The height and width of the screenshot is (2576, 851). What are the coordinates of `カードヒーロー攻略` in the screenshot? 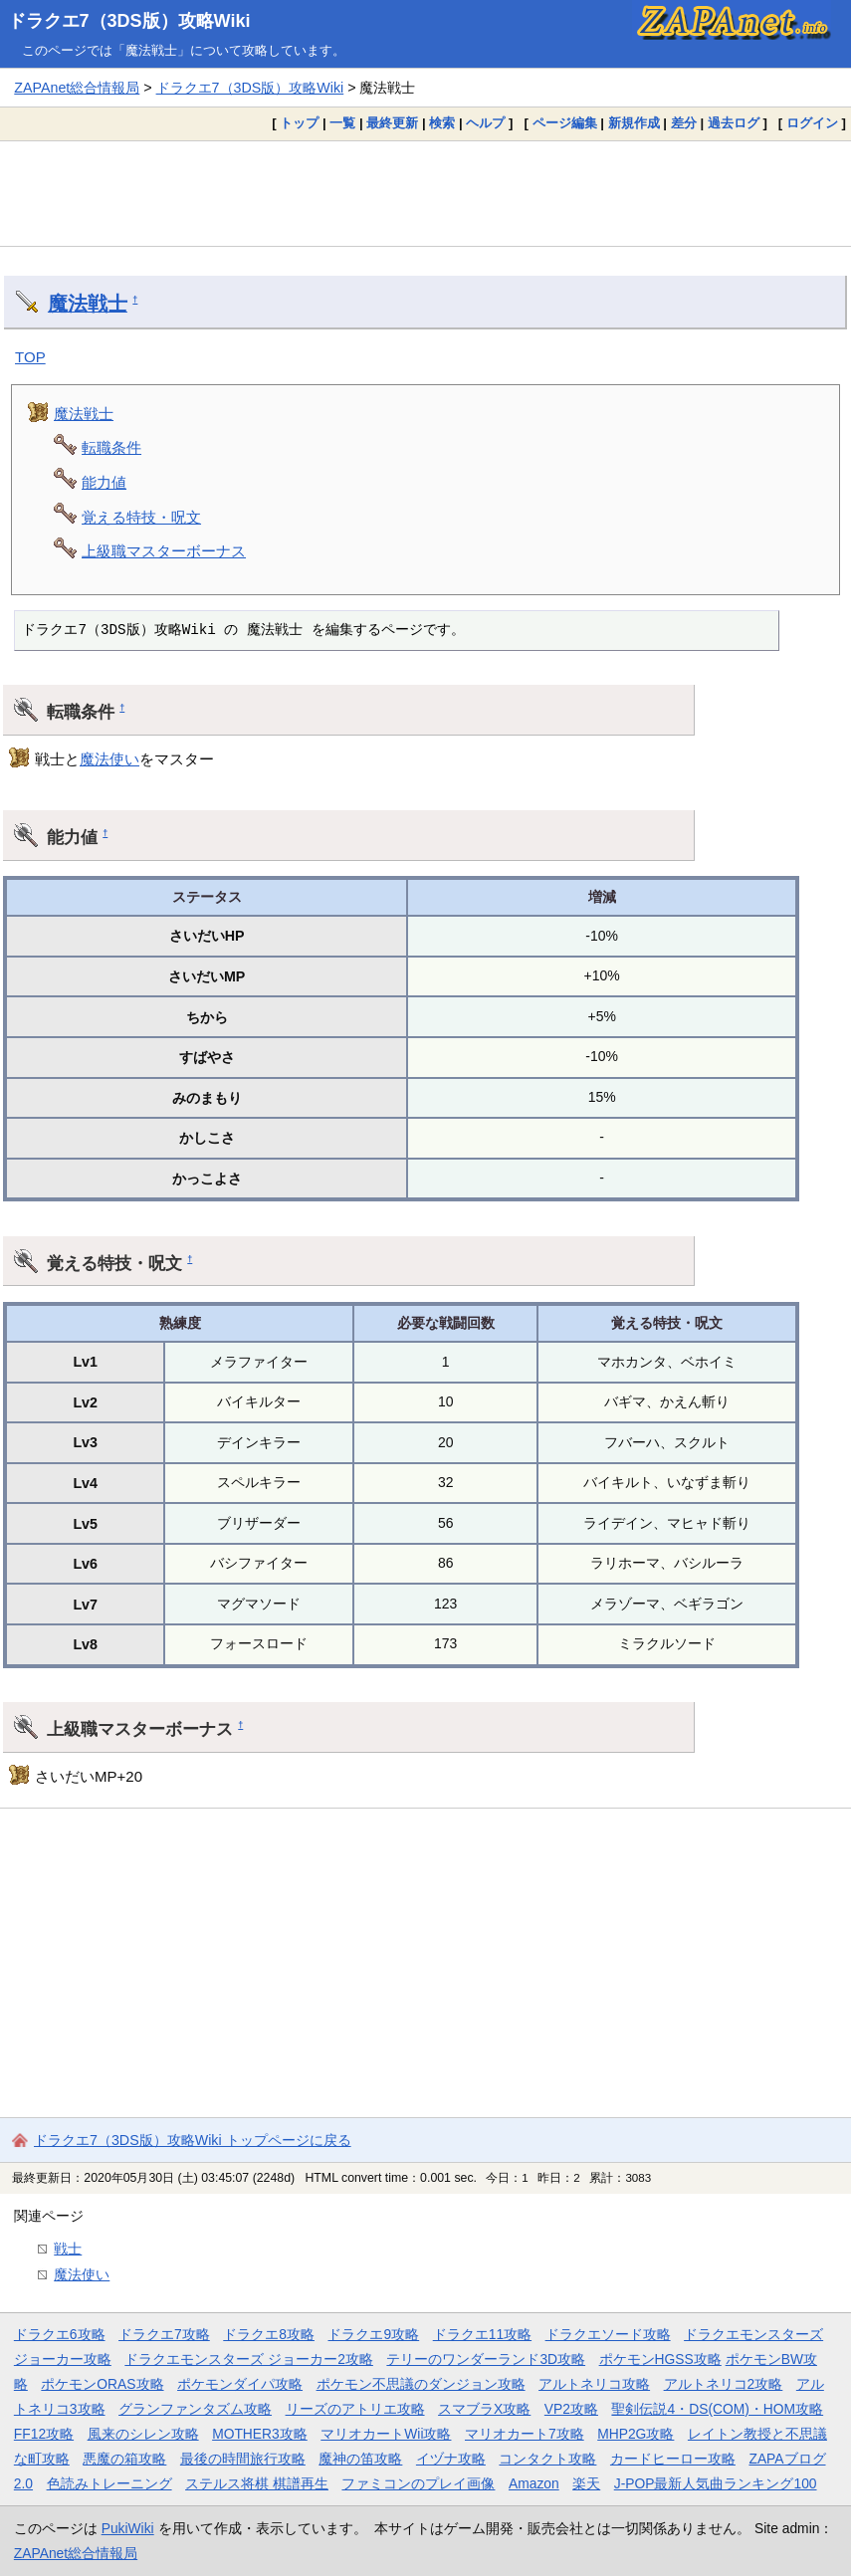 It's located at (673, 2459).